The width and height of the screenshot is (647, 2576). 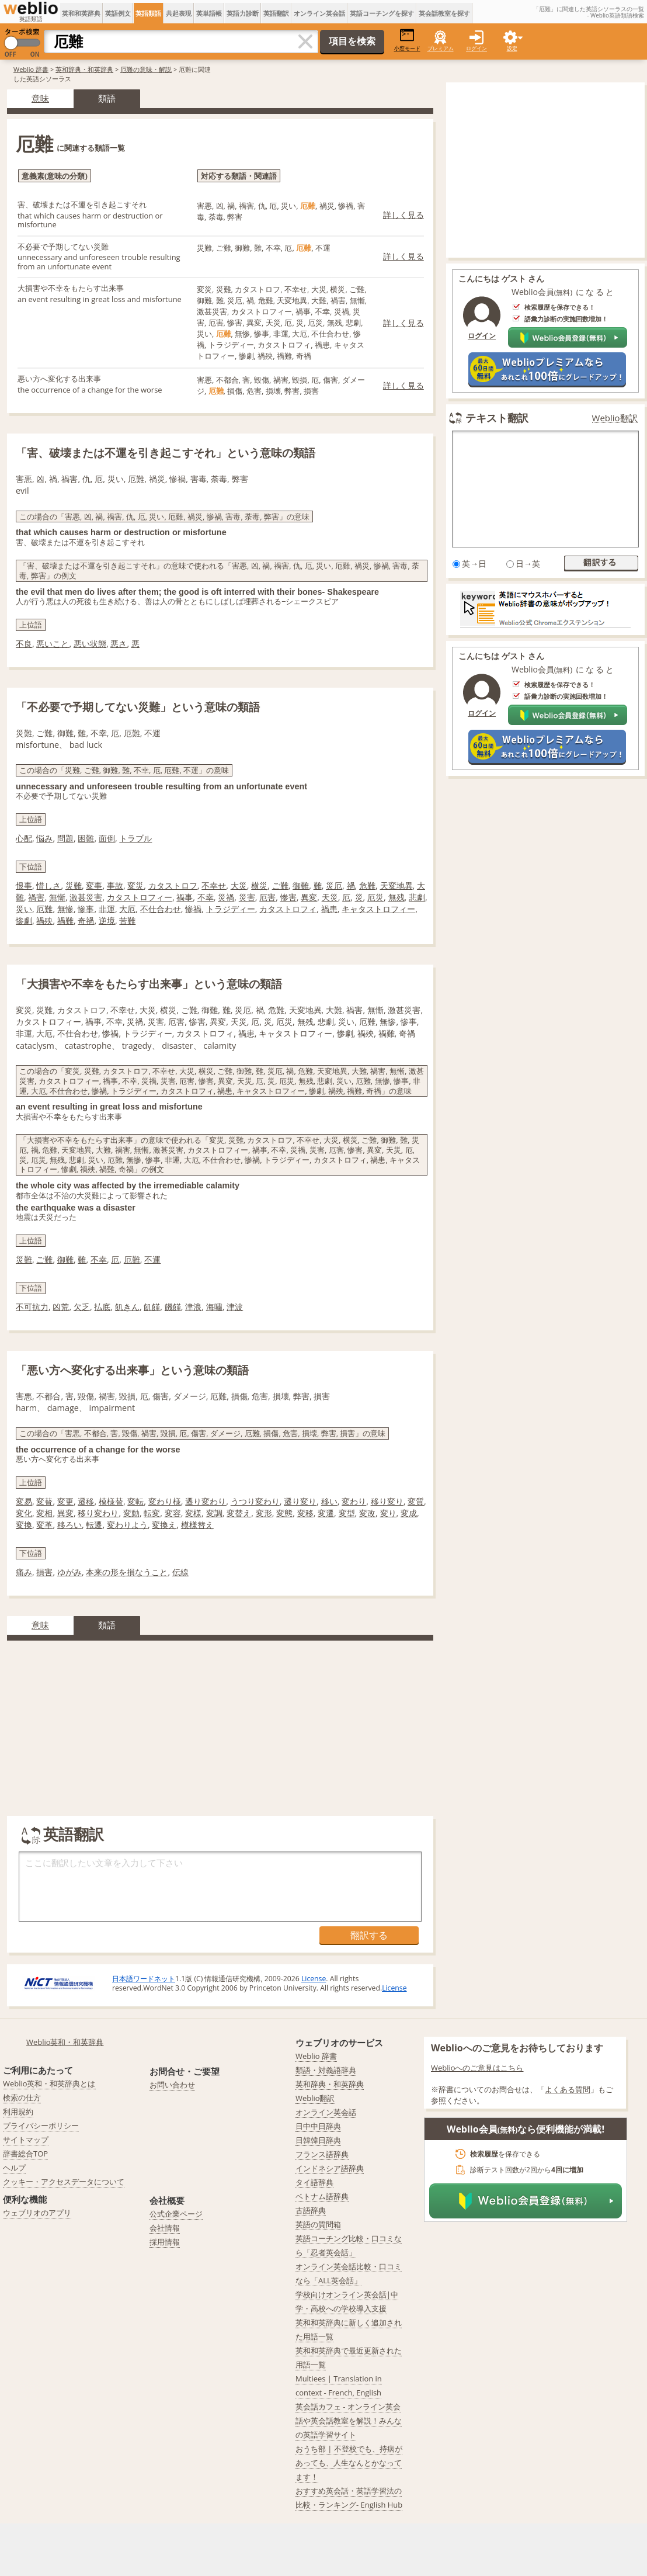 I want to click on 変形, so click(x=264, y=1512).